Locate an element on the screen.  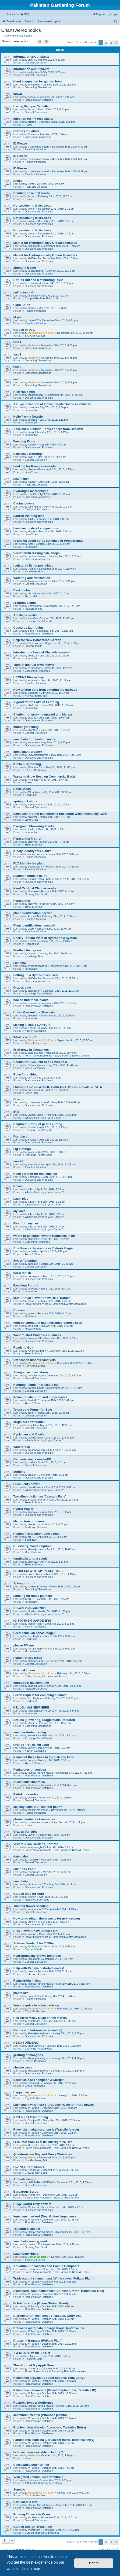
Mango tree problems is located at coordinates (28, 1521).